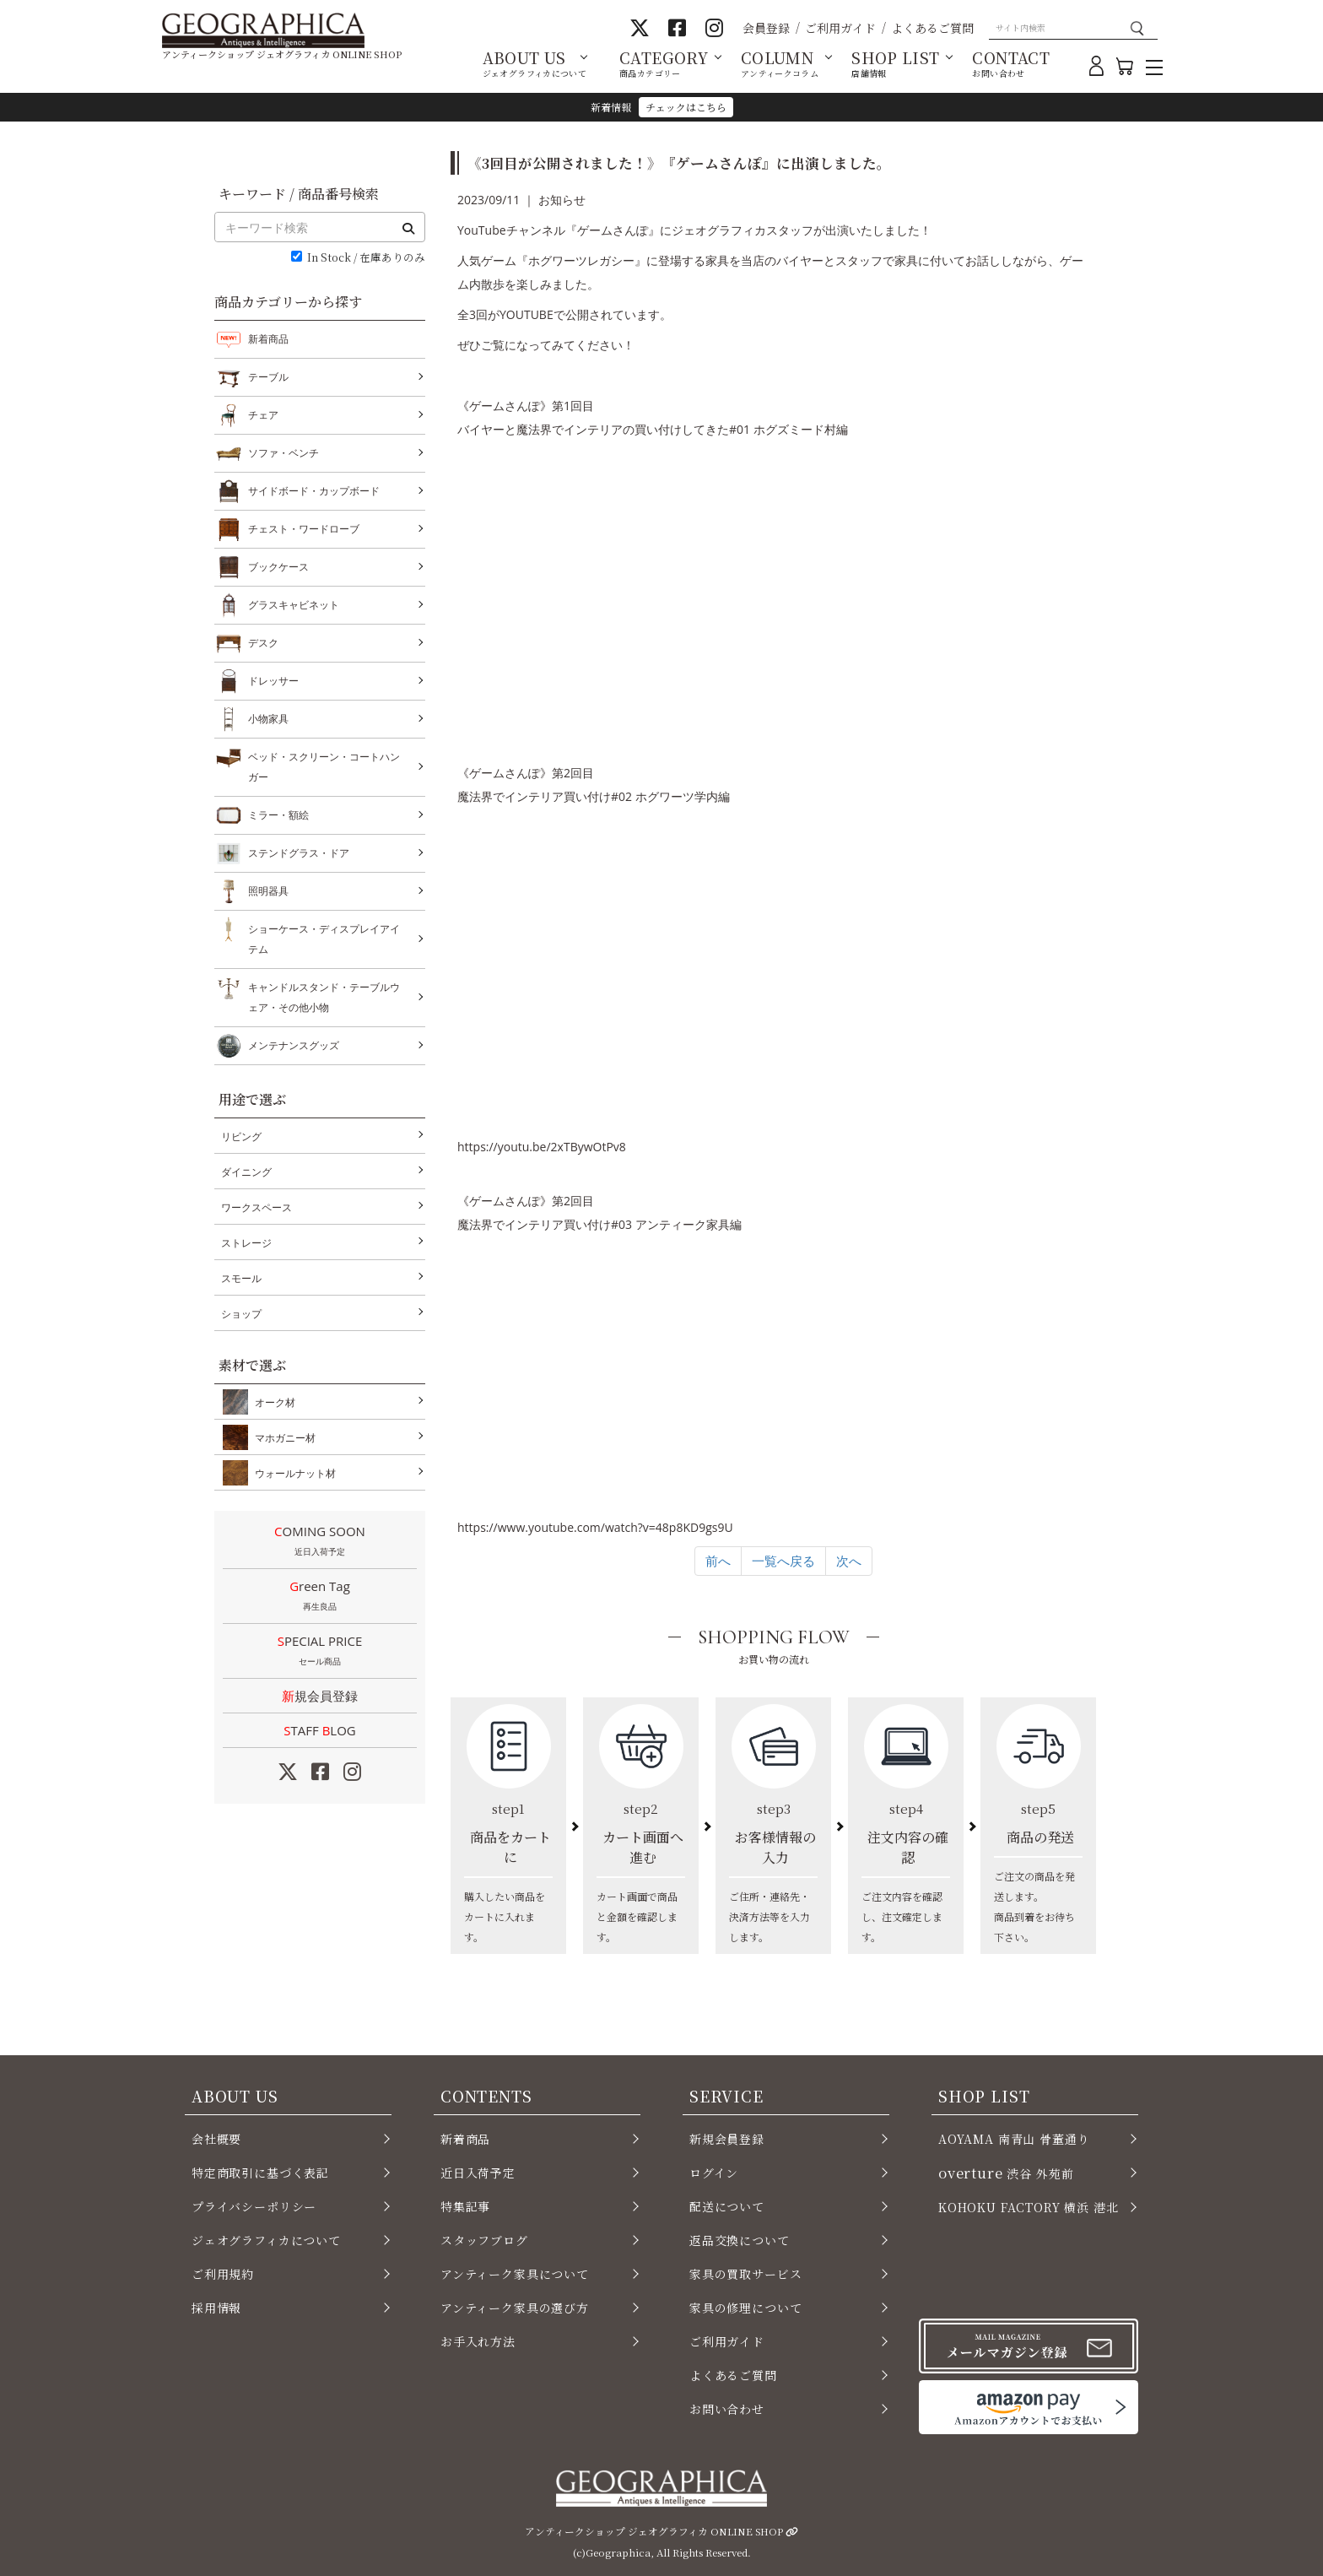 The image size is (1323, 2576). What do you see at coordinates (216, 2138) in the screenshot?
I see `会社概要` at bounding box center [216, 2138].